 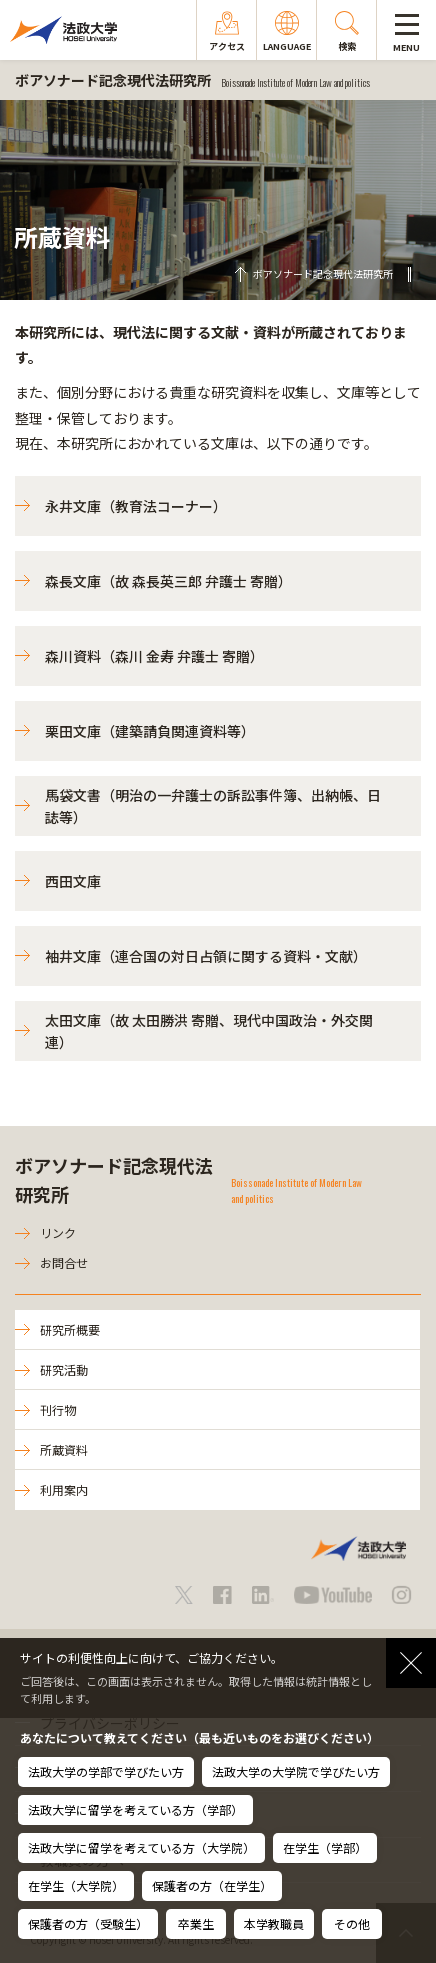 What do you see at coordinates (58, 1409) in the screenshot?
I see `刊行物` at bounding box center [58, 1409].